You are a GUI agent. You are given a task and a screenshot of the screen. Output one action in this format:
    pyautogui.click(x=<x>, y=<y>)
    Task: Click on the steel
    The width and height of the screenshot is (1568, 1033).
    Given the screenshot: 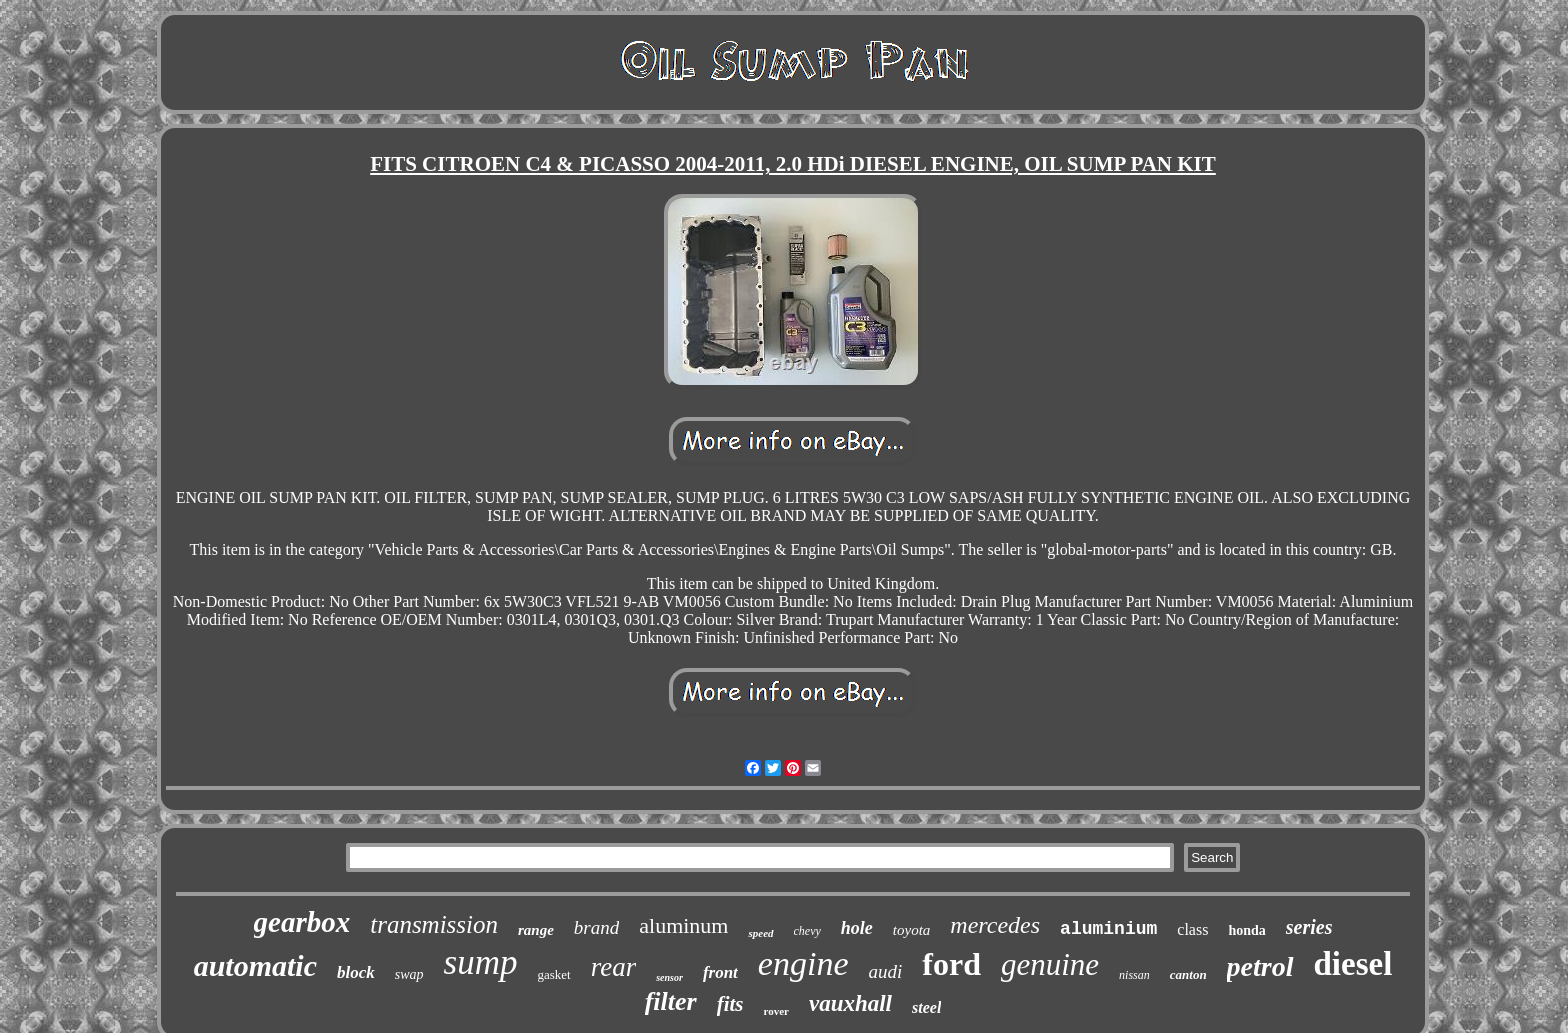 What is the action you would take?
    pyautogui.click(x=926, y=1007)
    